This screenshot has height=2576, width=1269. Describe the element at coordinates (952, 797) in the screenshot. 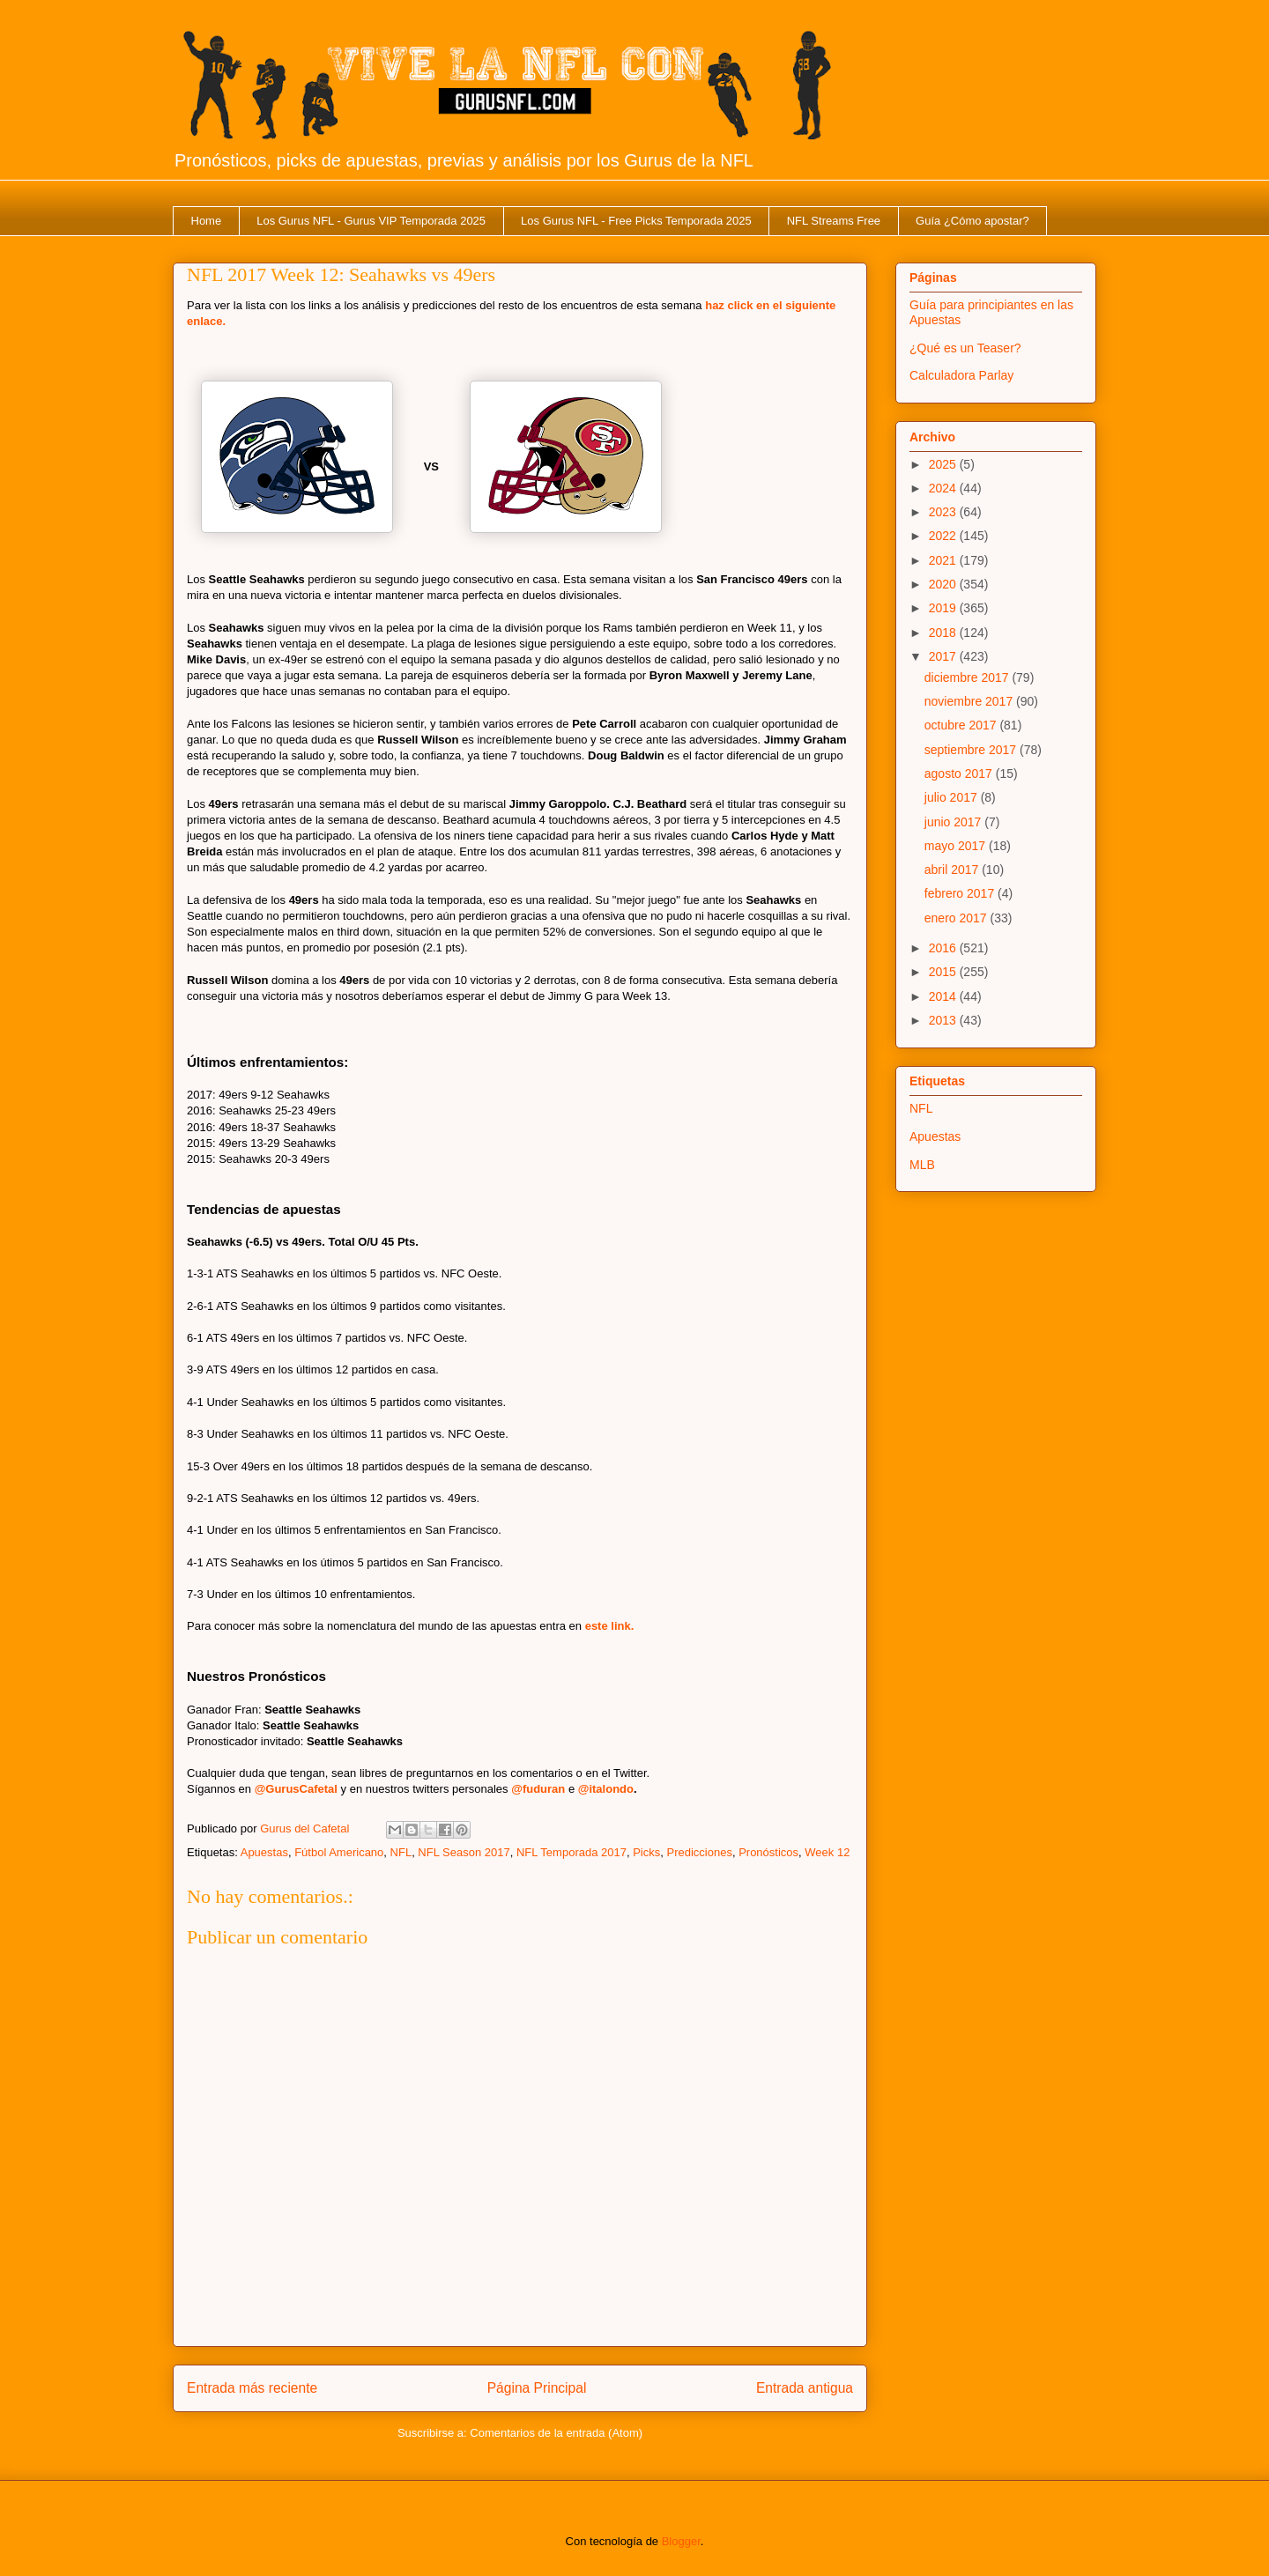

I see `julio 2017` at that location.